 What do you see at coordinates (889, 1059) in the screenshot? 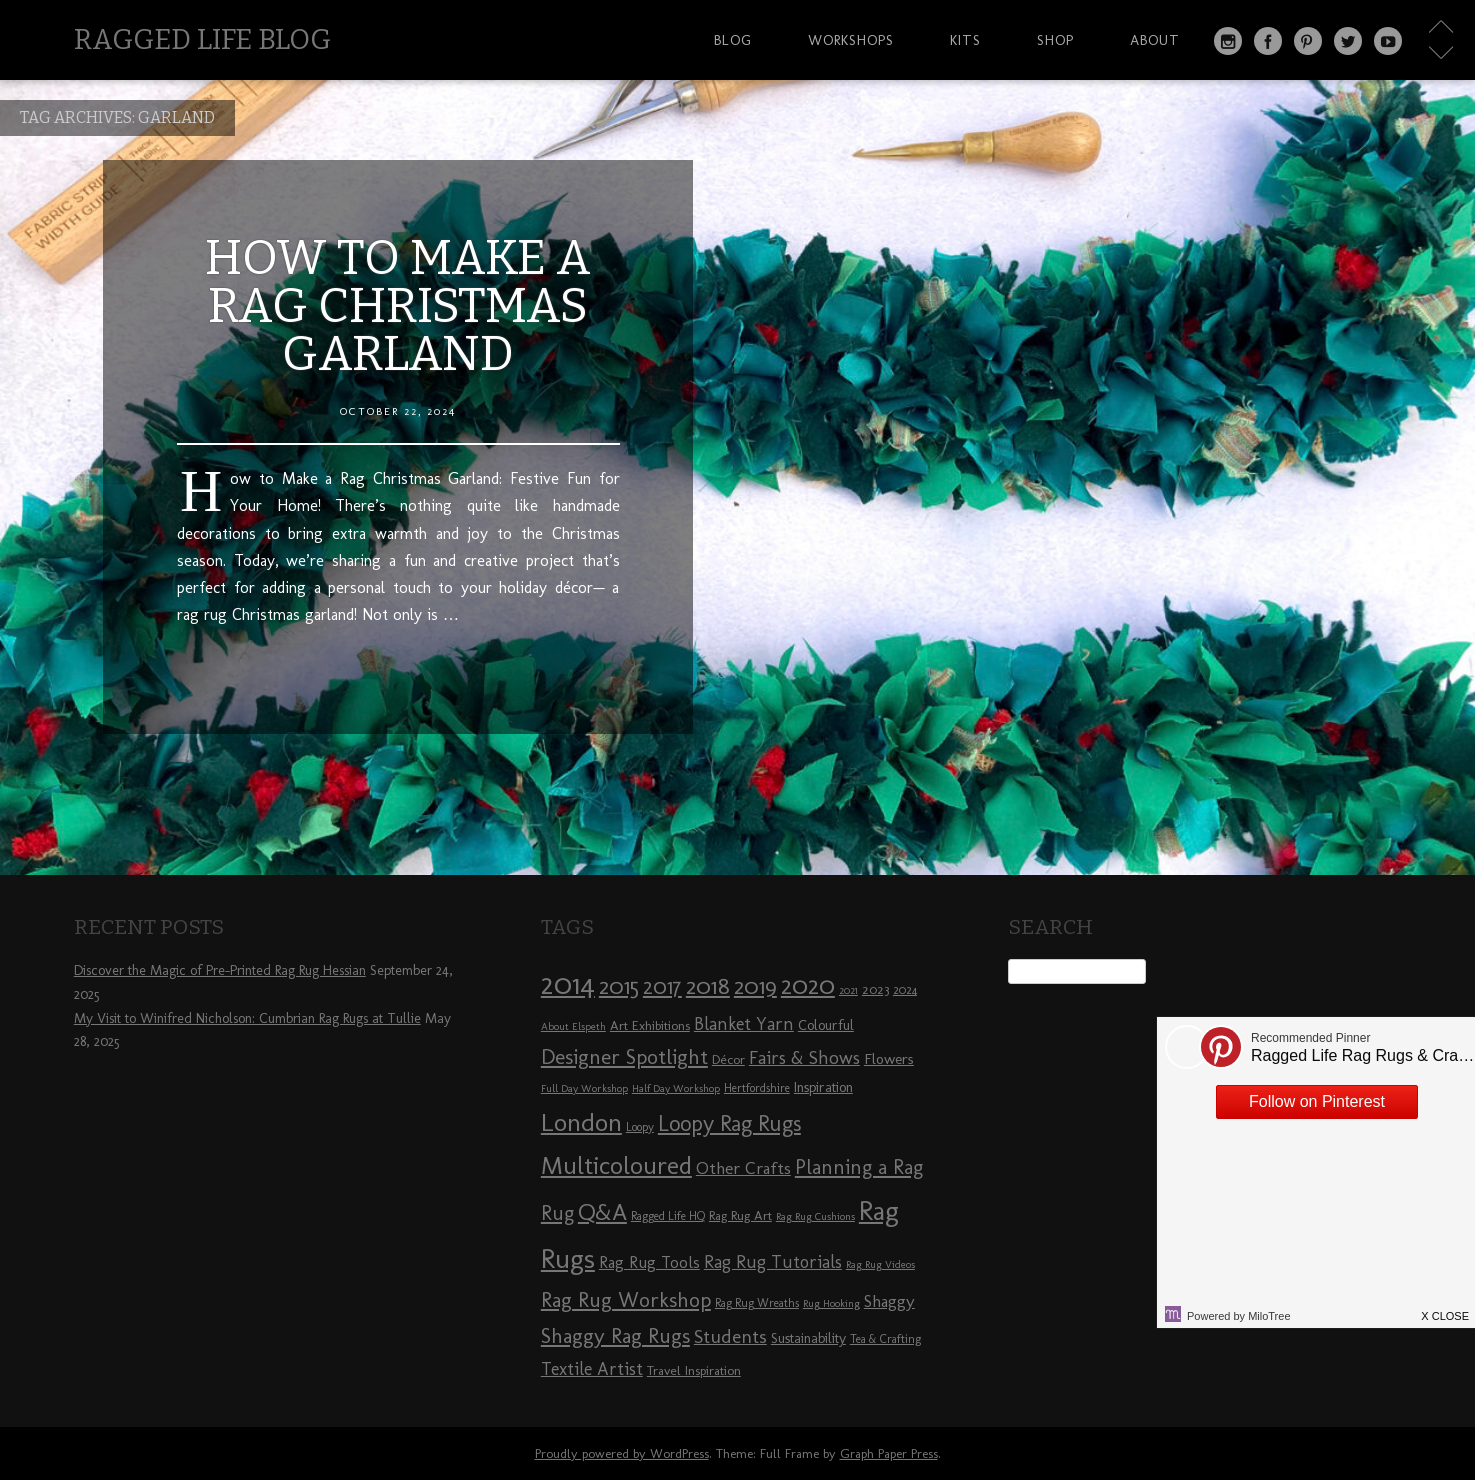
I see `Flowers [Flowers (11 items)]` at bounding box center [889, 1059].